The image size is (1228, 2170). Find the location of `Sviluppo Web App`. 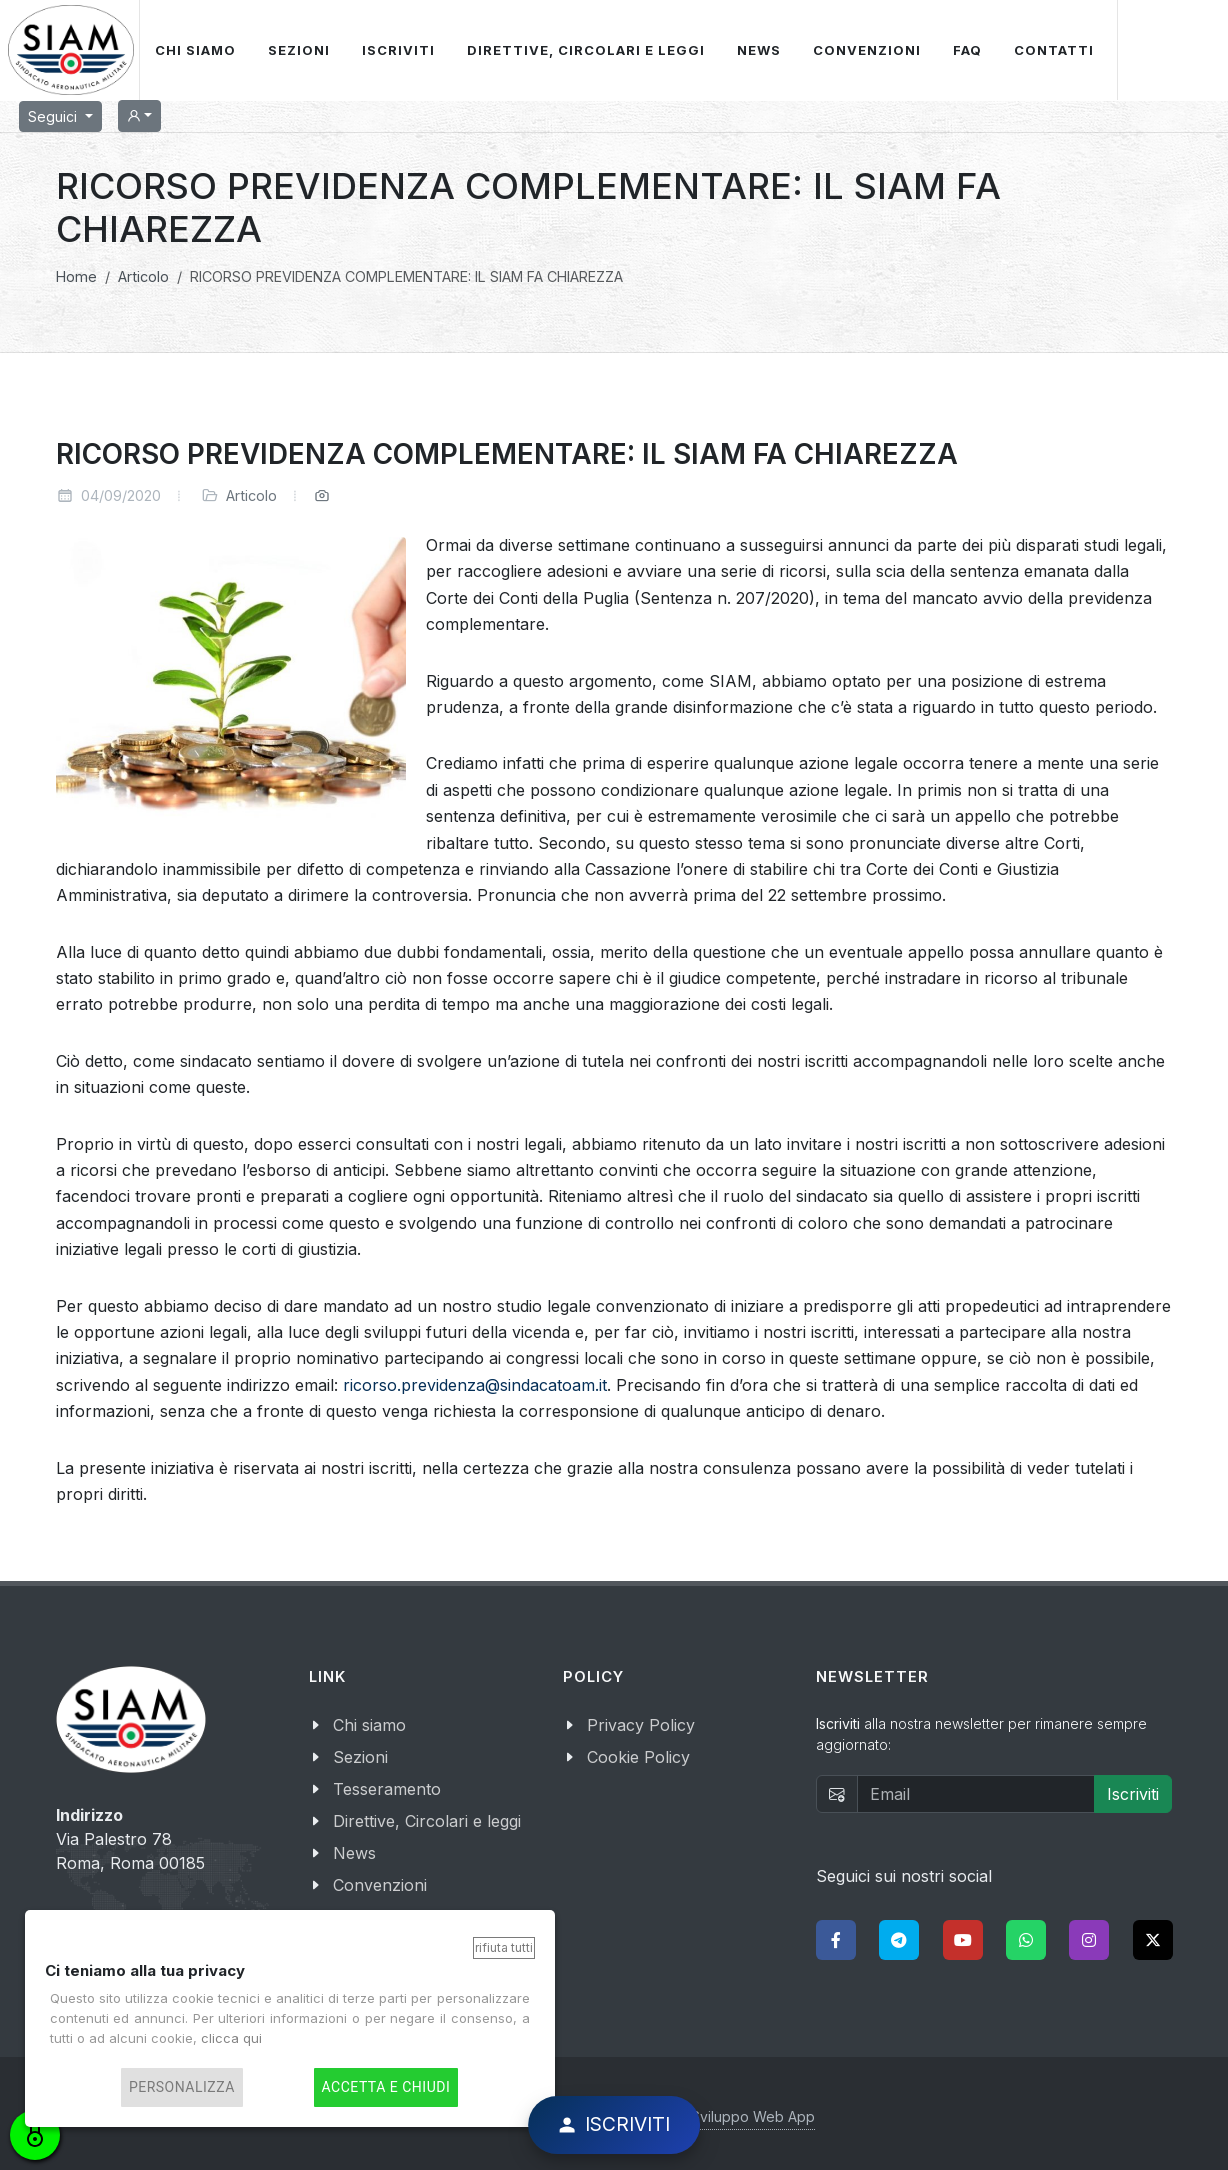

Sviluppo Web App is located at coordinates (753, 2116).